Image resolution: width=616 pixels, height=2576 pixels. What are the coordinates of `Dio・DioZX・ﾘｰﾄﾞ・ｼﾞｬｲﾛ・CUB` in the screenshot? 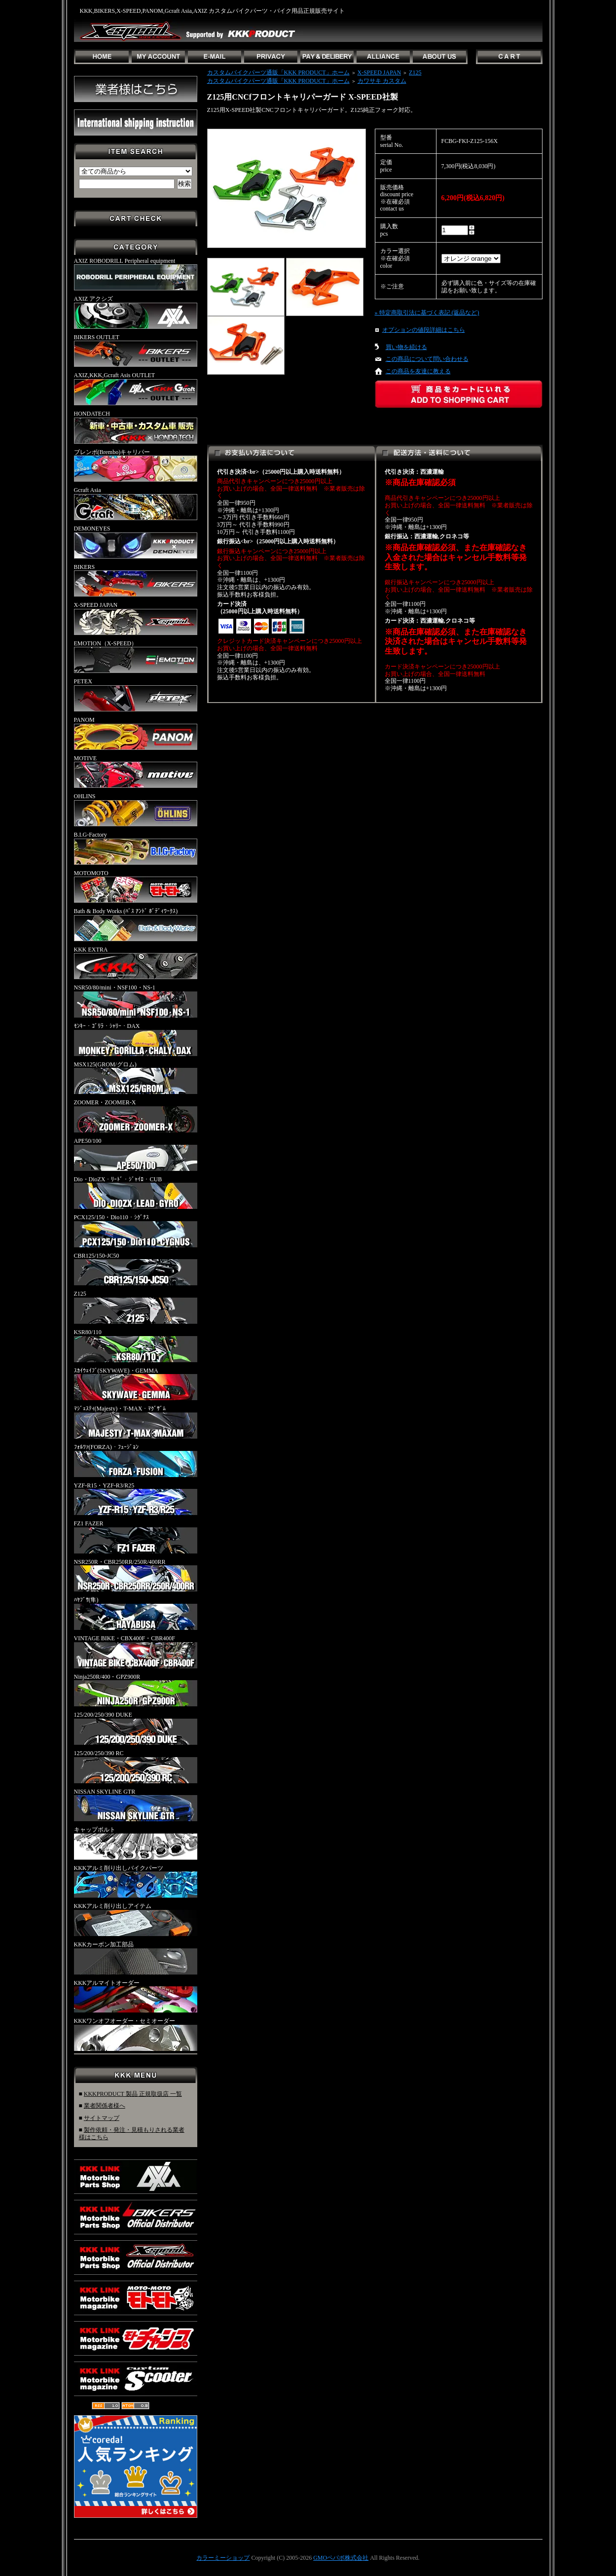 It's located at (135, 1192).